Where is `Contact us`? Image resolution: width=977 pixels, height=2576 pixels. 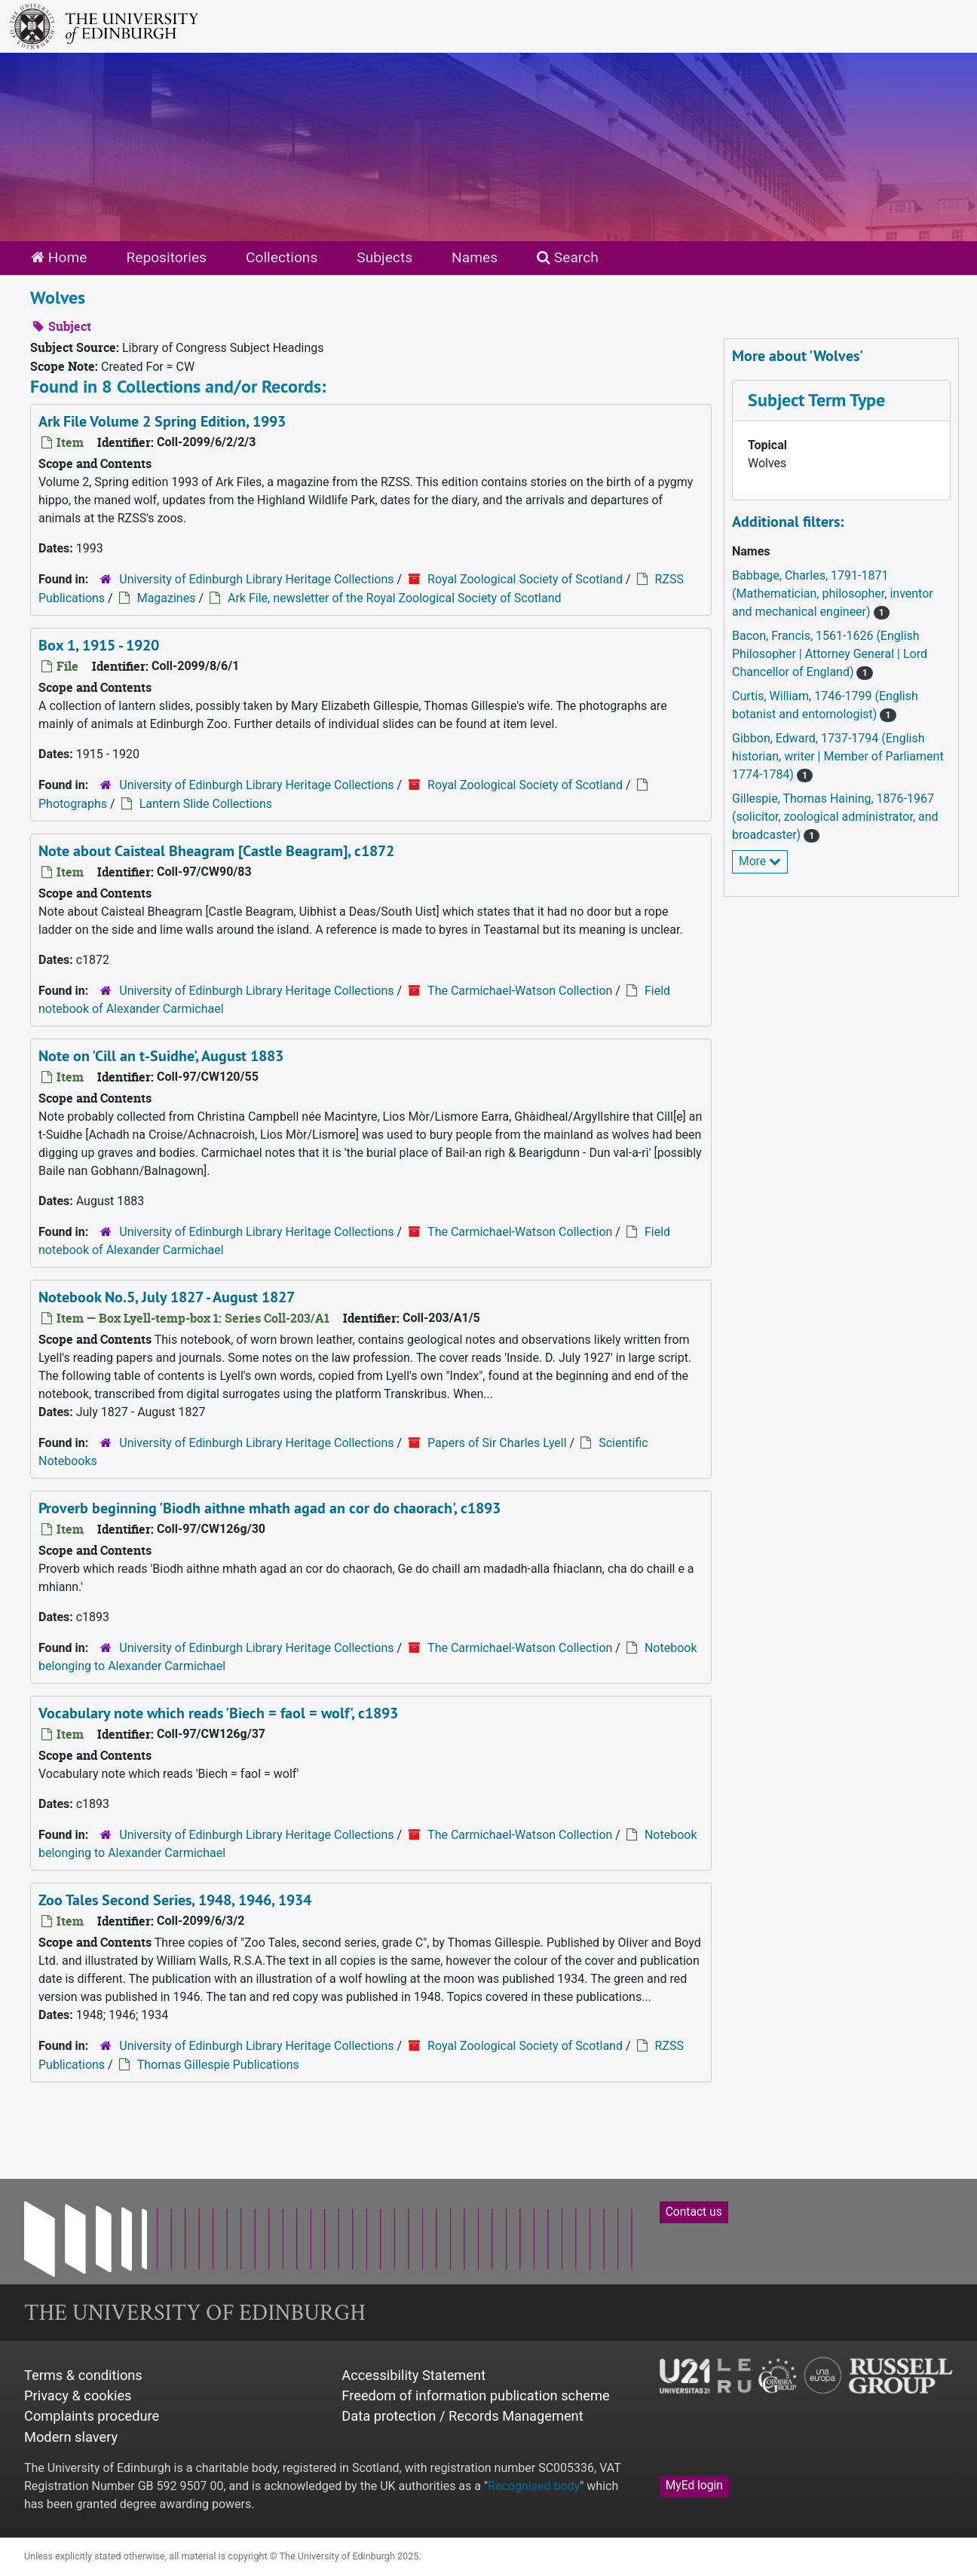
Contact us is located at coordinates (694, 2212).